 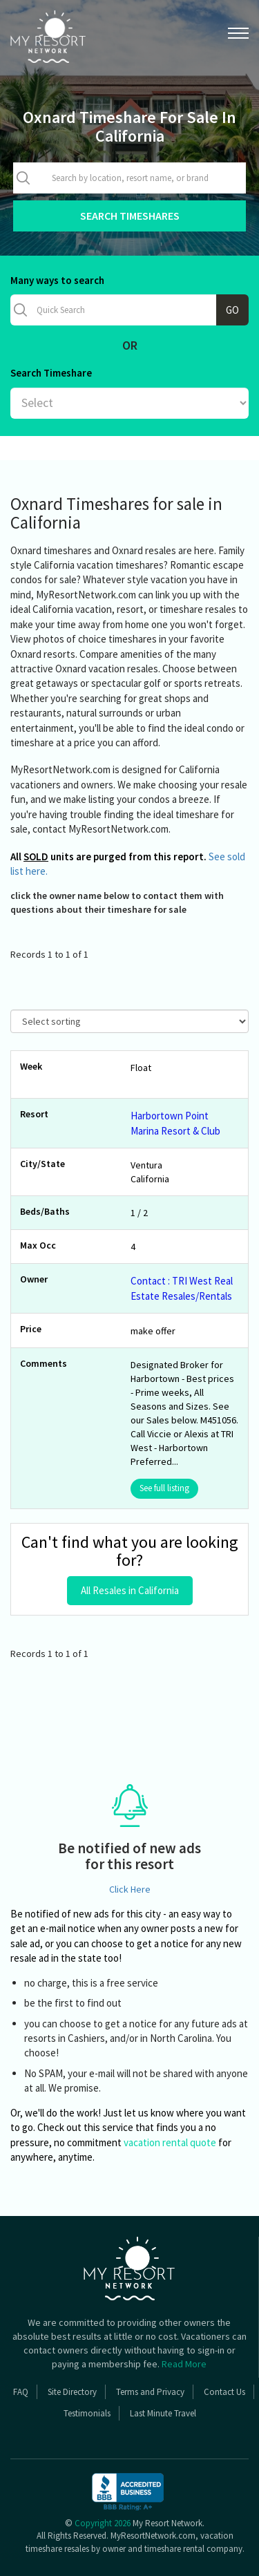 I want to click on Last Minute Travel, so click(x=163, y=2413).